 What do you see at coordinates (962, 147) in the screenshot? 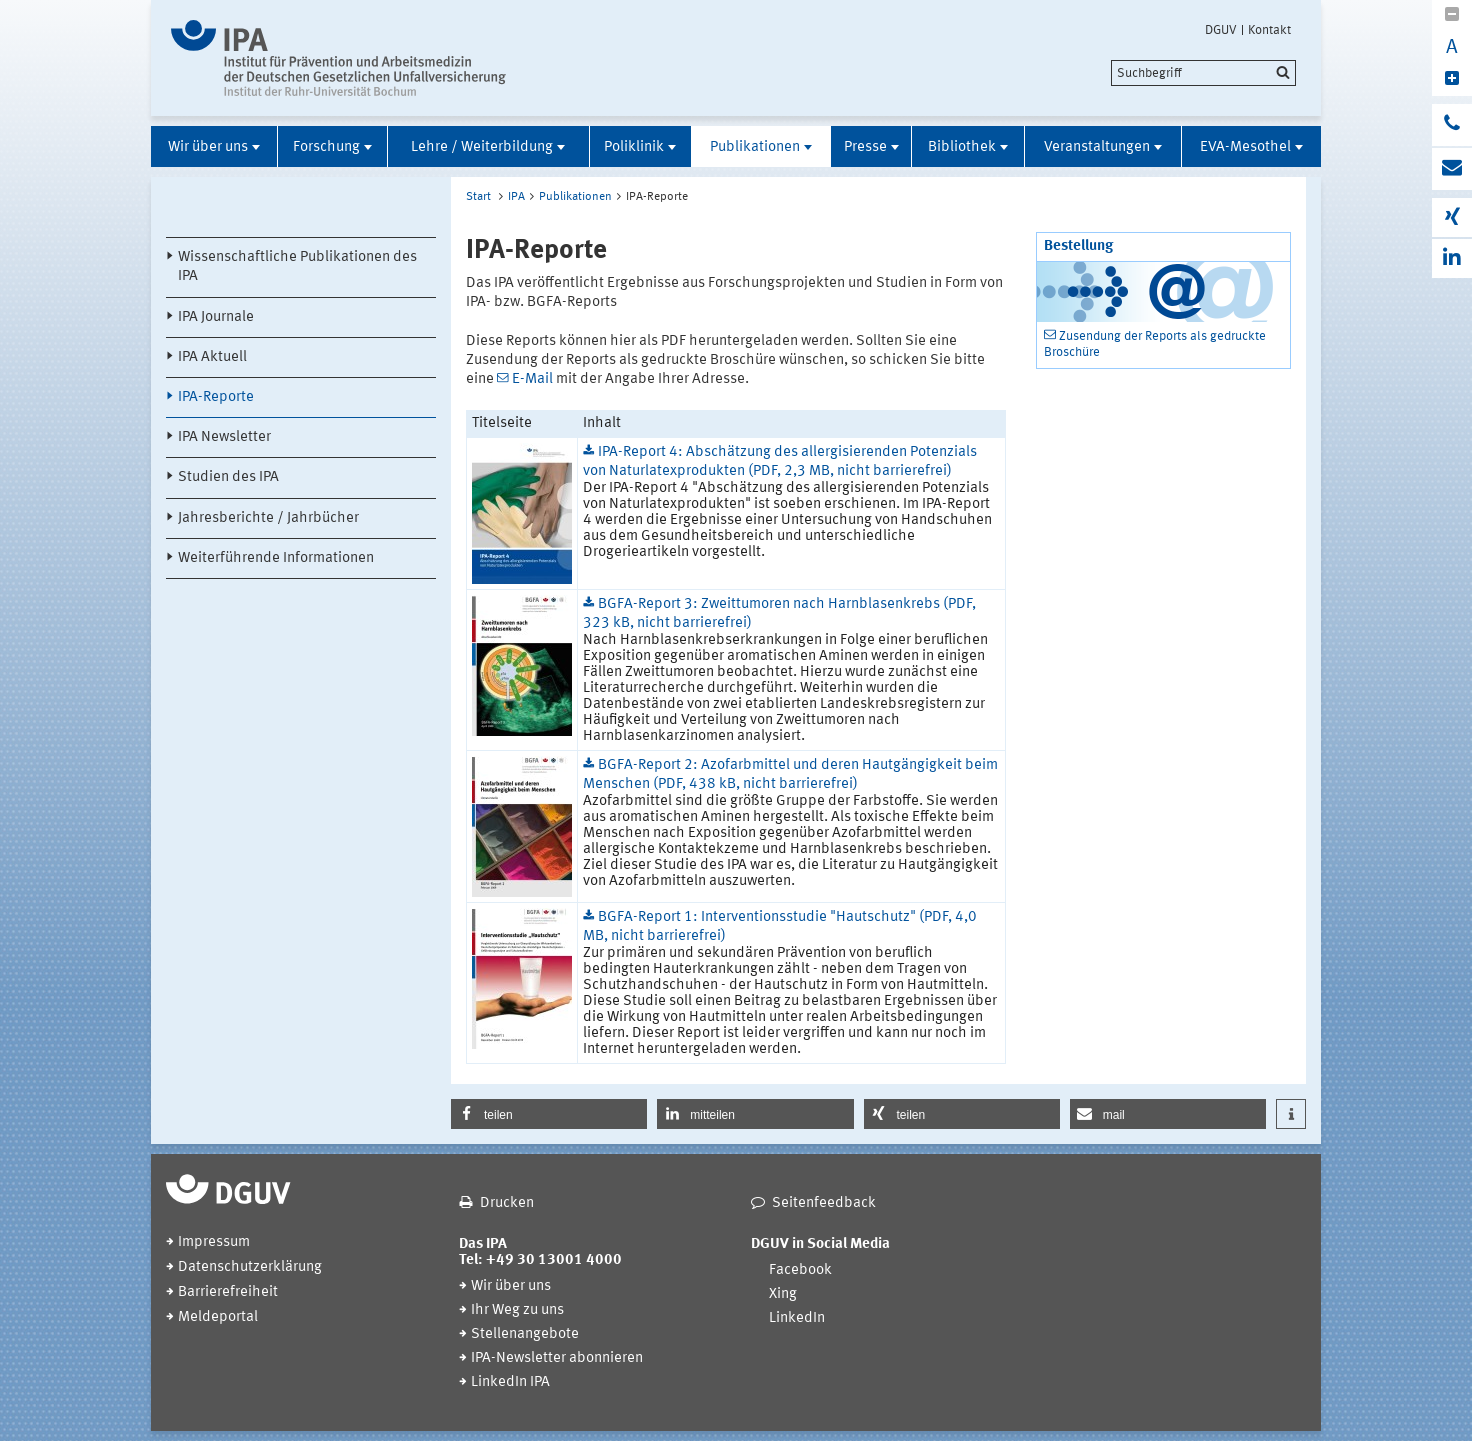
I see `Bibliothek` at bounding box center [962, 147].